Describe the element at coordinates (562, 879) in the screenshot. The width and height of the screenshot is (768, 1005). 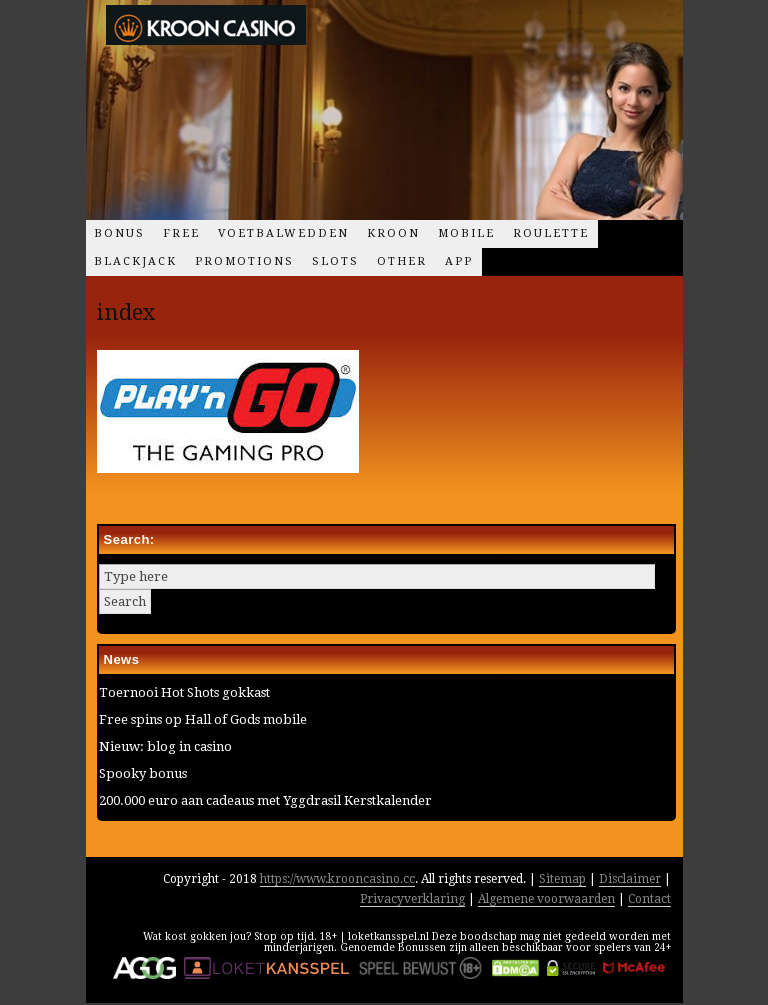
I see `Sitemap` at that location.